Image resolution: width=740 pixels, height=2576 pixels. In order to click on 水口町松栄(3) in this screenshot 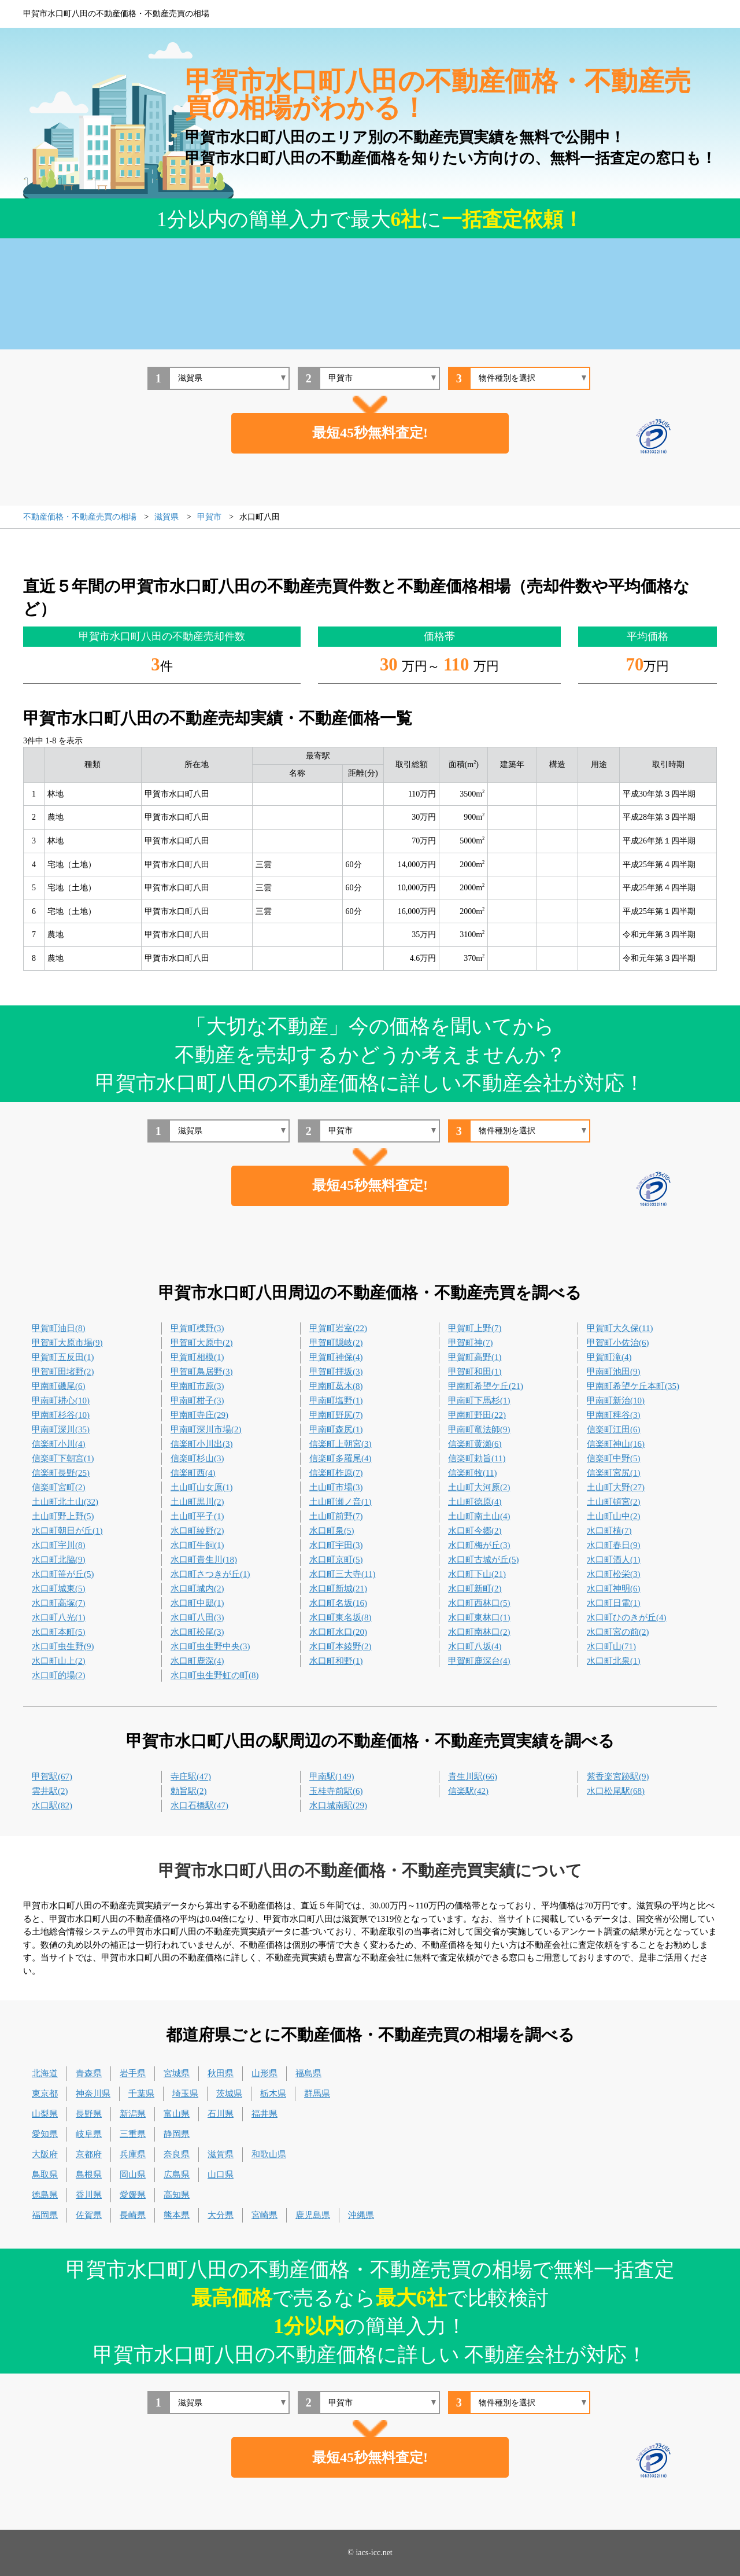, I will do `click(614, 1574)`.